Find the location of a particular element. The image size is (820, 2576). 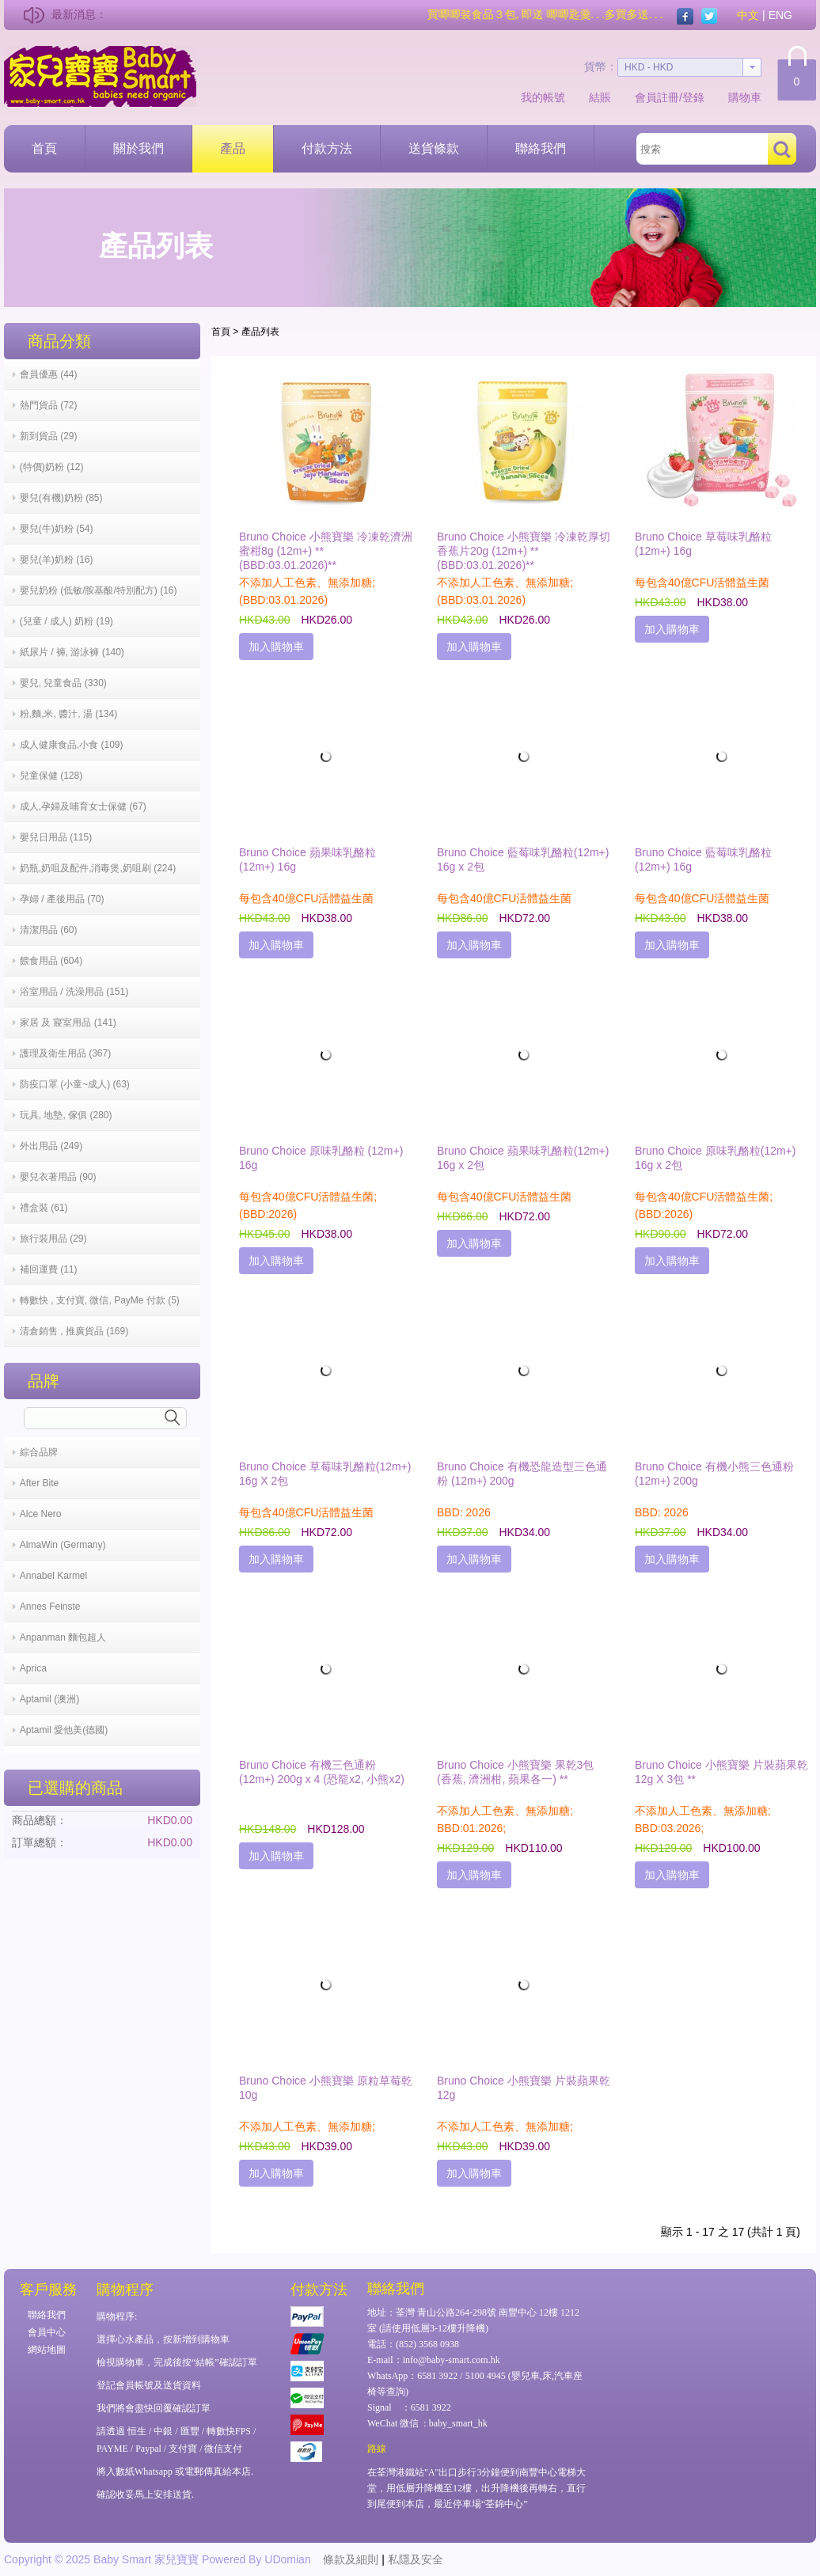

產品 is located at coordinates (232, 148).